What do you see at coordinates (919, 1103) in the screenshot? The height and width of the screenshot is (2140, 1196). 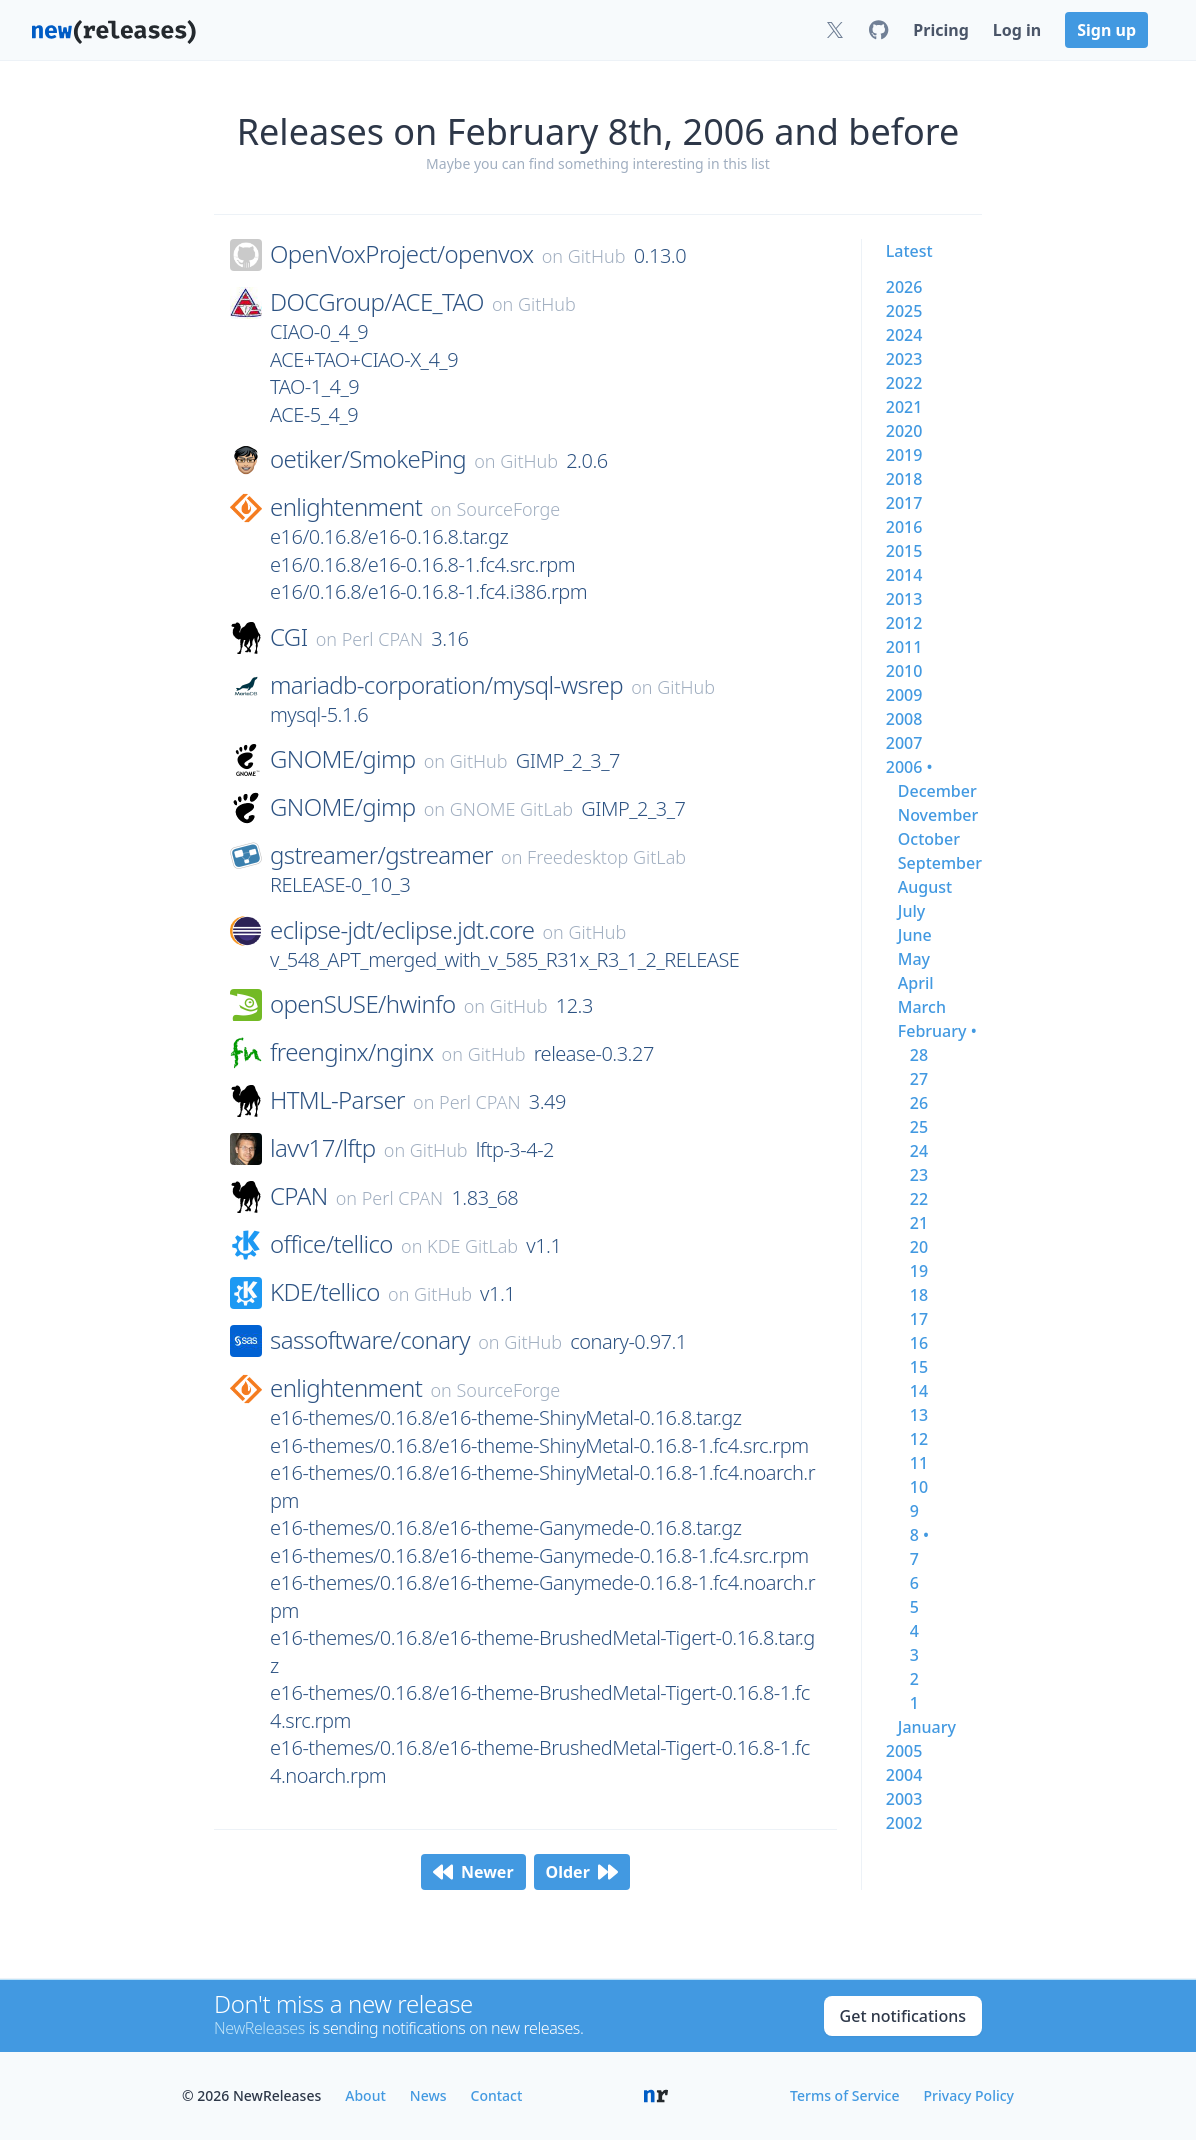 I see `26` at bounding box center [919, 1103].